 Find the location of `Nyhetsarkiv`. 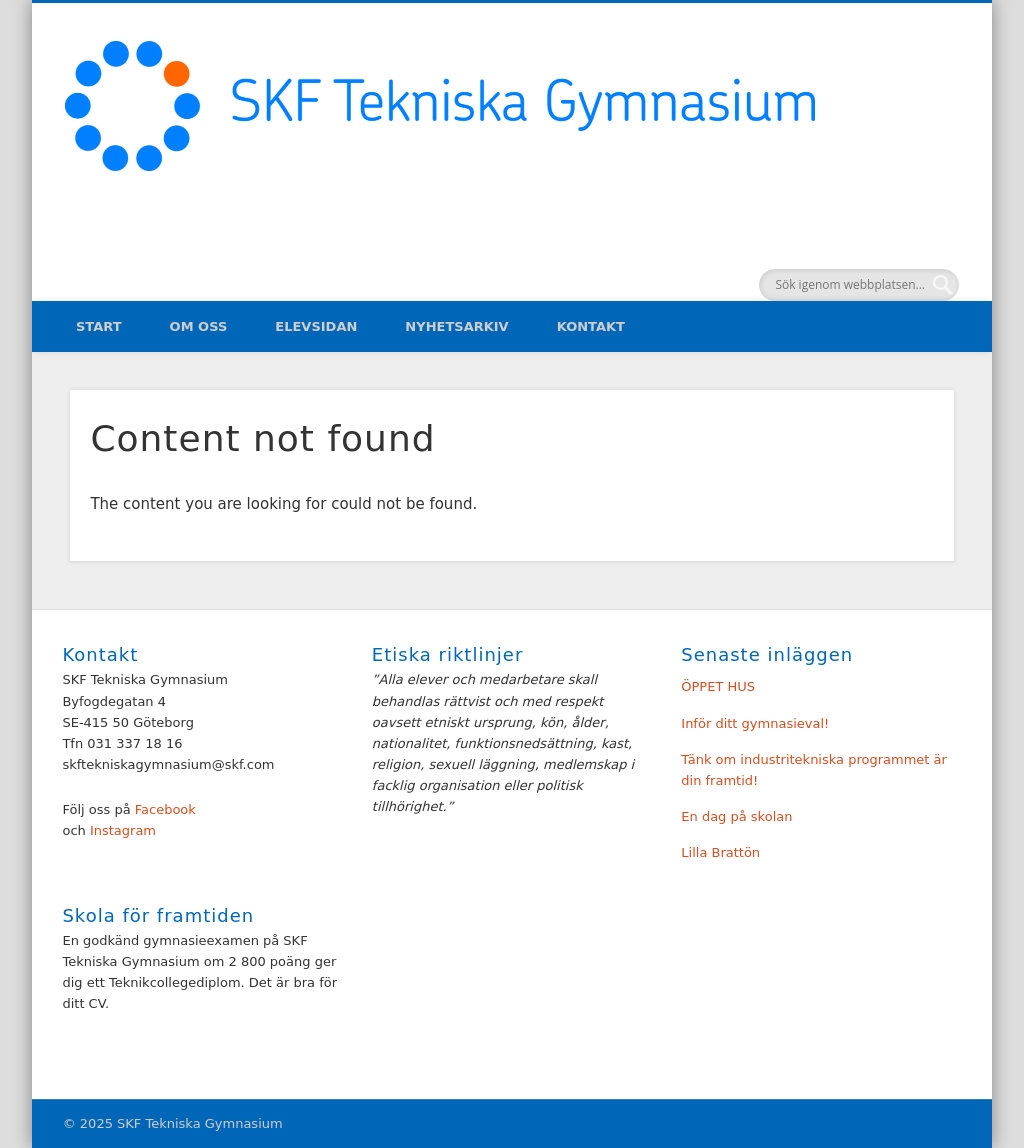

Nyhetsarkiv is located at coordinates (456, 326).